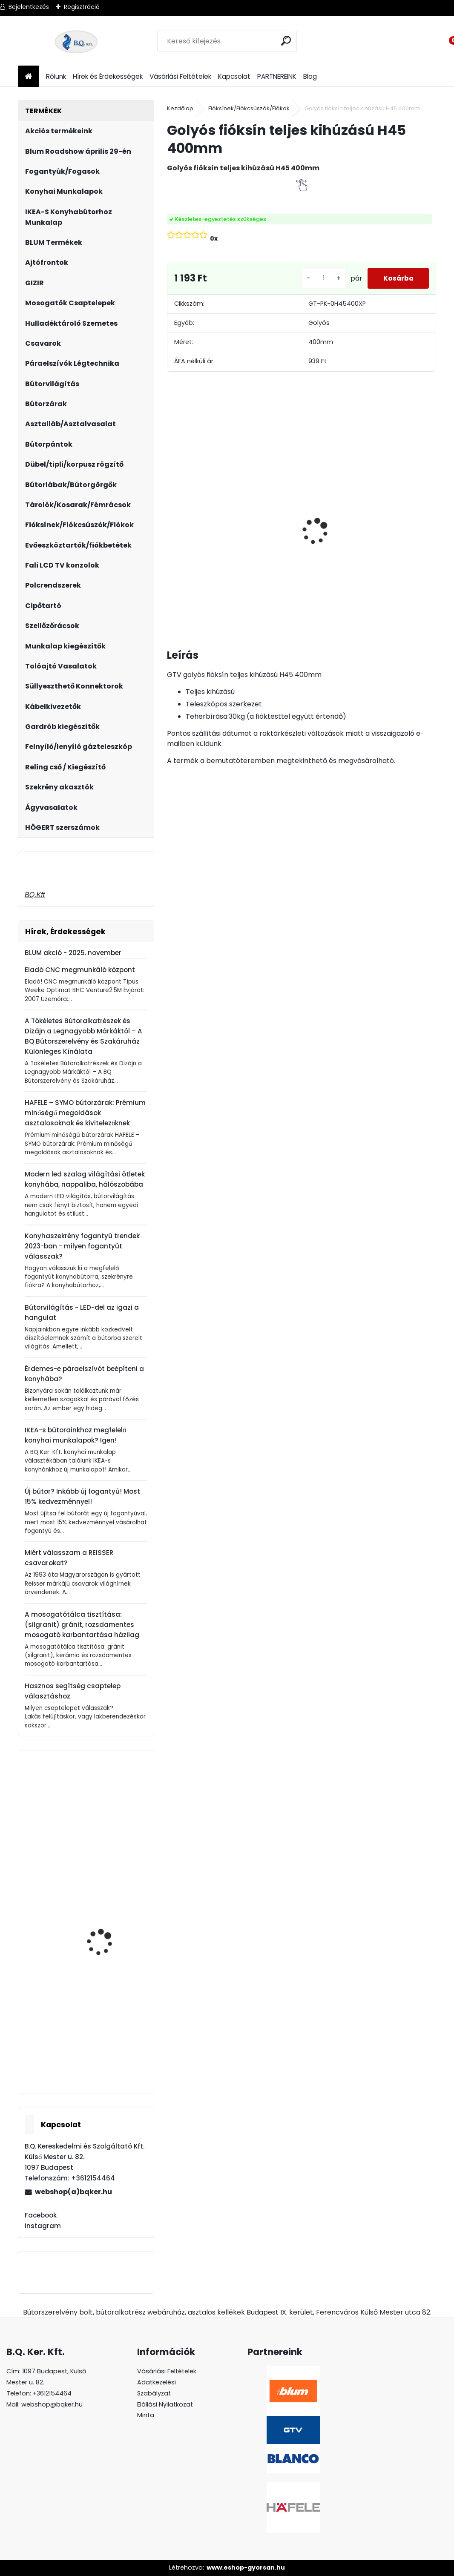 This screenshot has width=454, height=2576. I want to click on Blog, so click(310, 76).